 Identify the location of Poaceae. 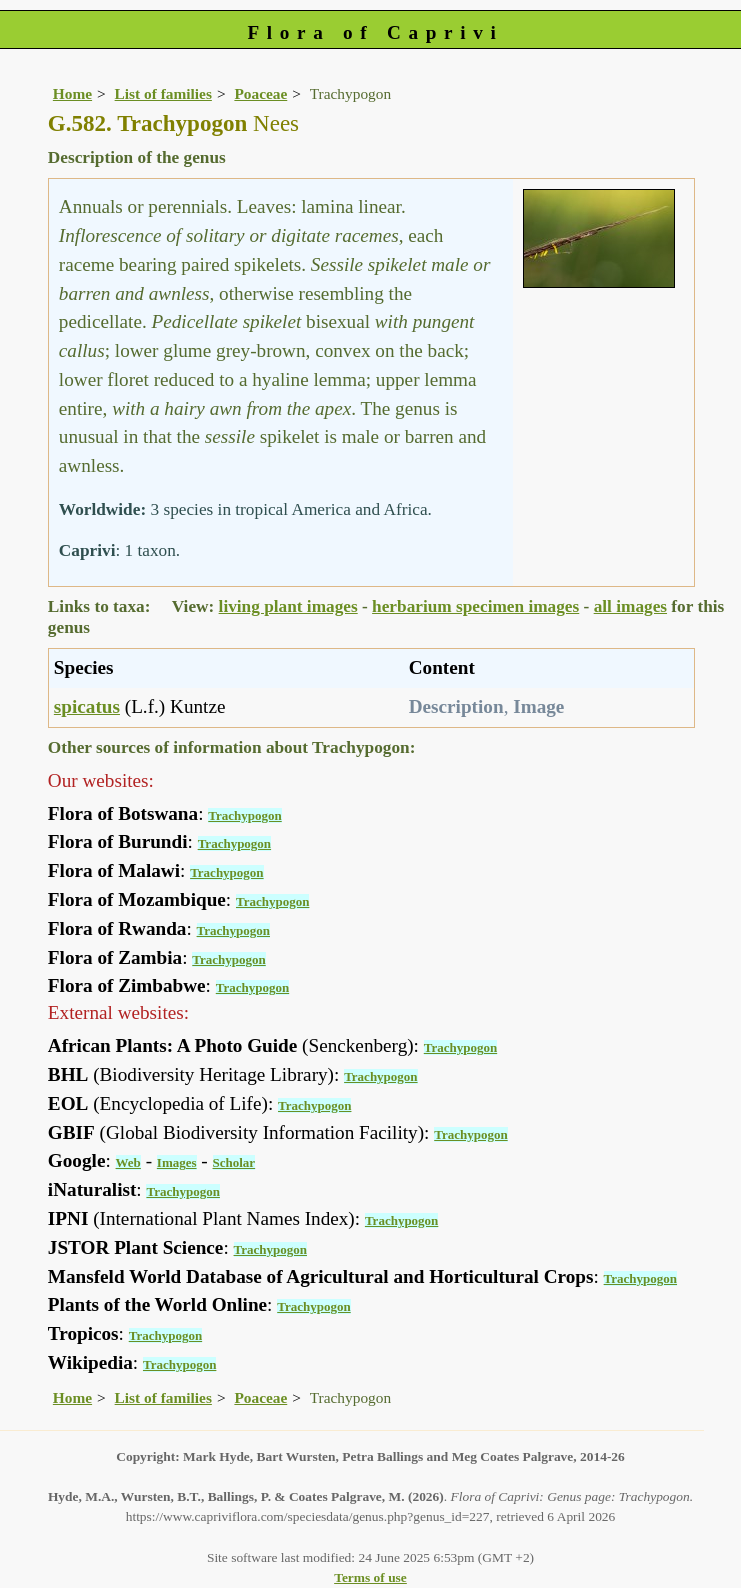
(260, 93).